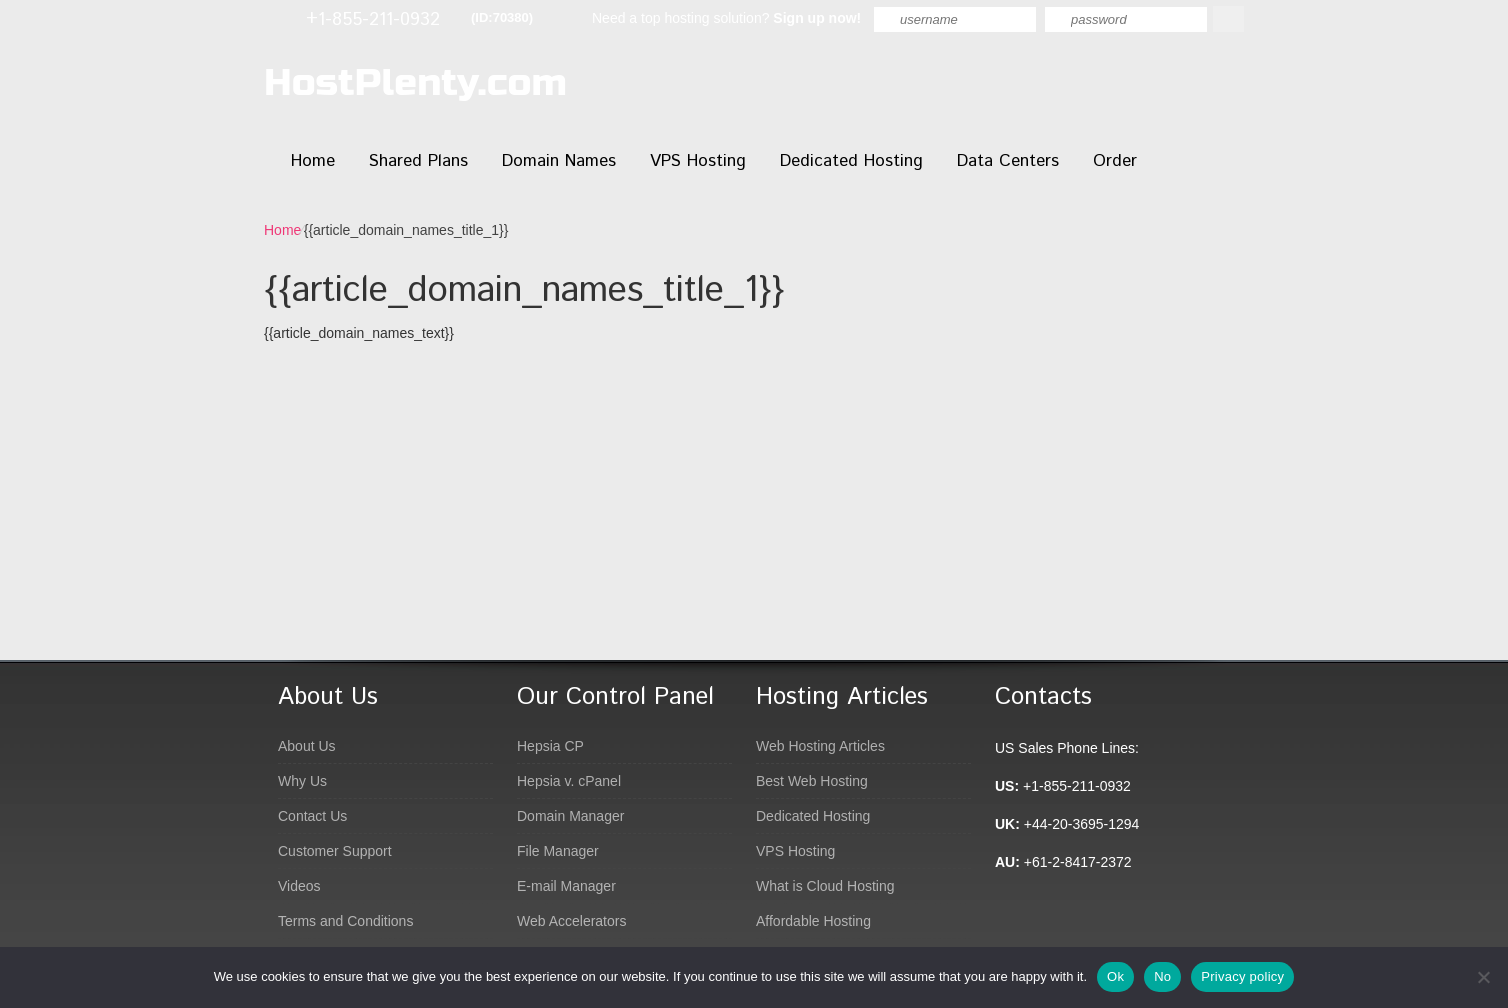 This screenshot has height=1008, width=1508. I want to click on Domain Manager, so click(570, 816).